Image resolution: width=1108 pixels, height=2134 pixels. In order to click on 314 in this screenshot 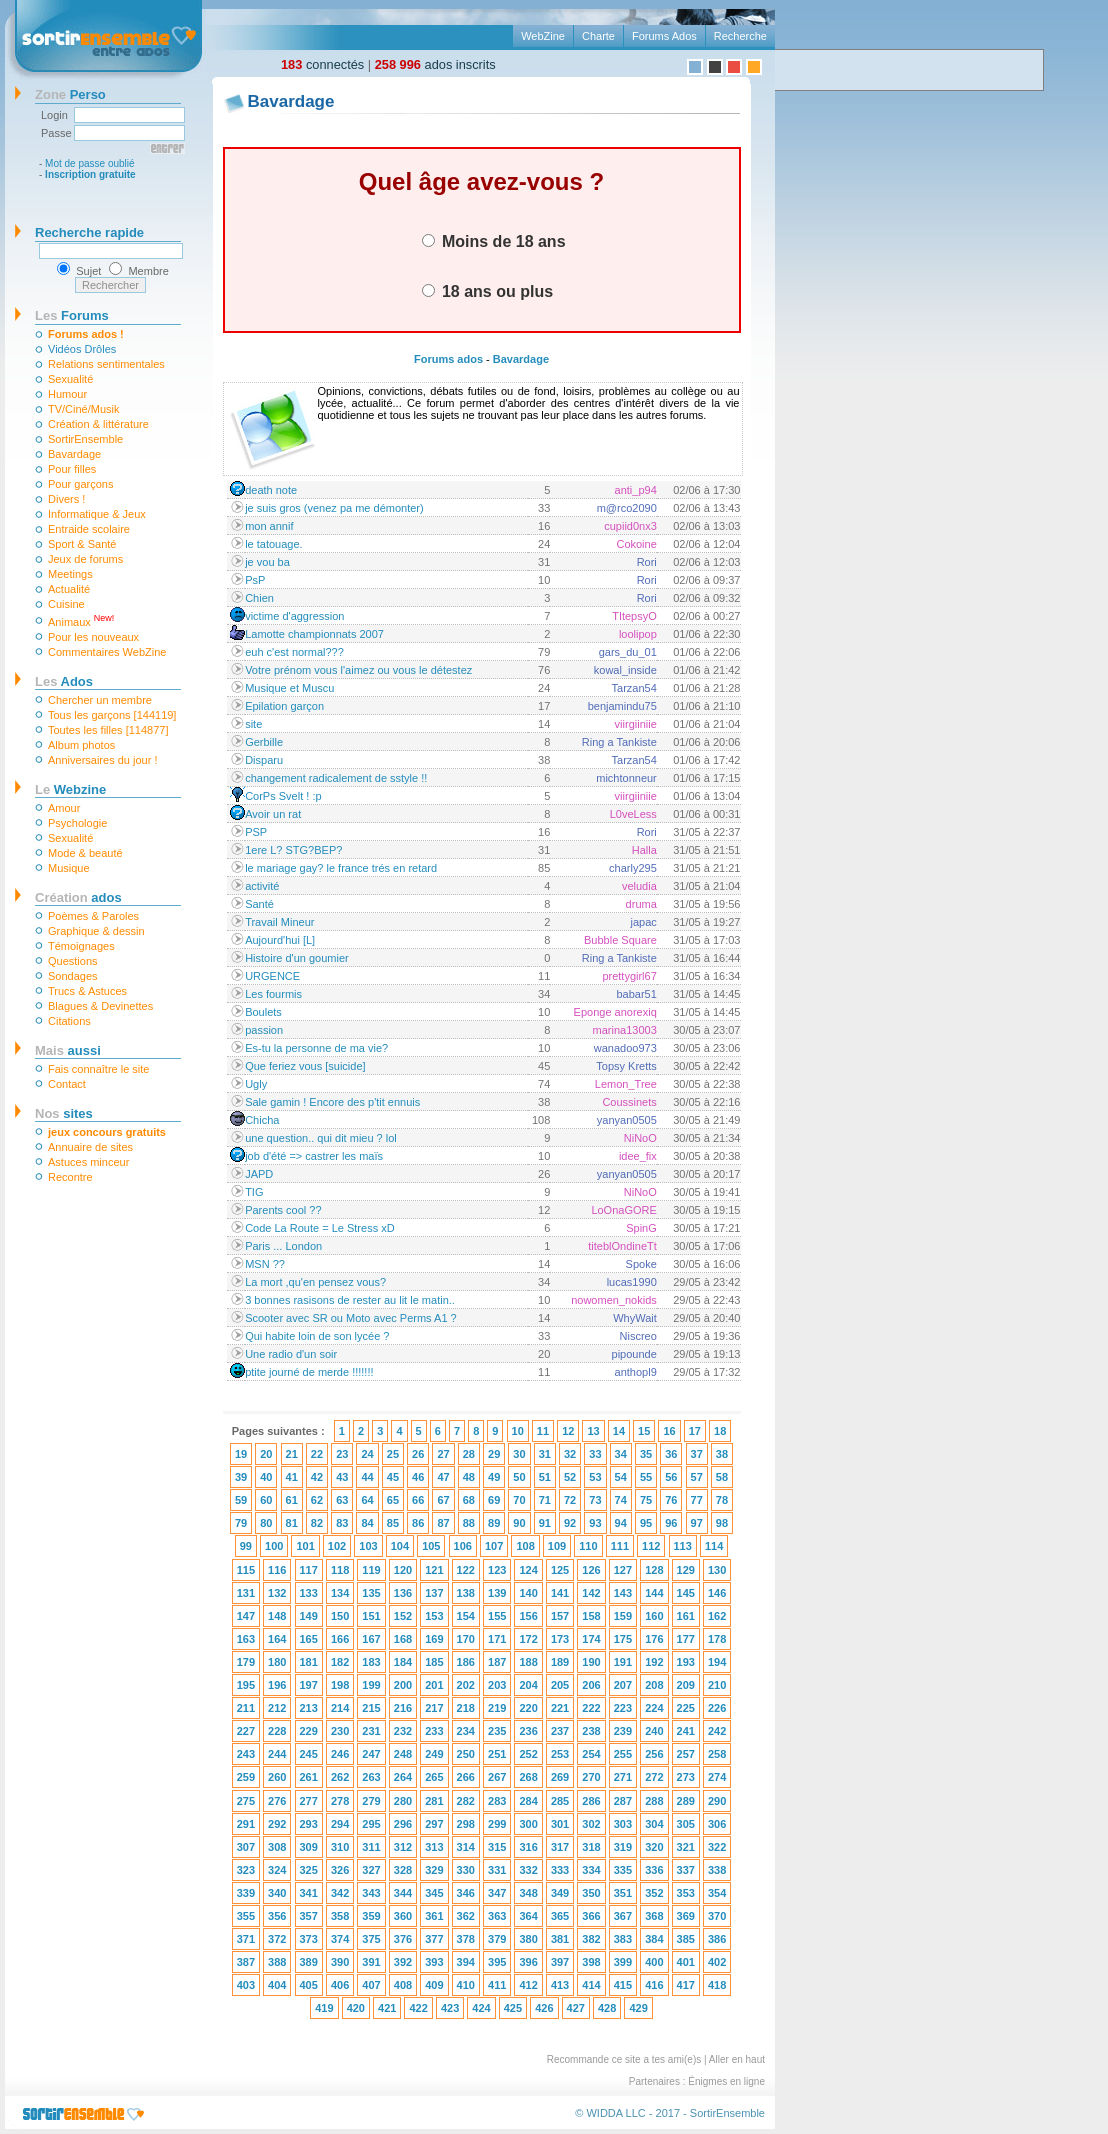, I will do `click(466, 1847)`.